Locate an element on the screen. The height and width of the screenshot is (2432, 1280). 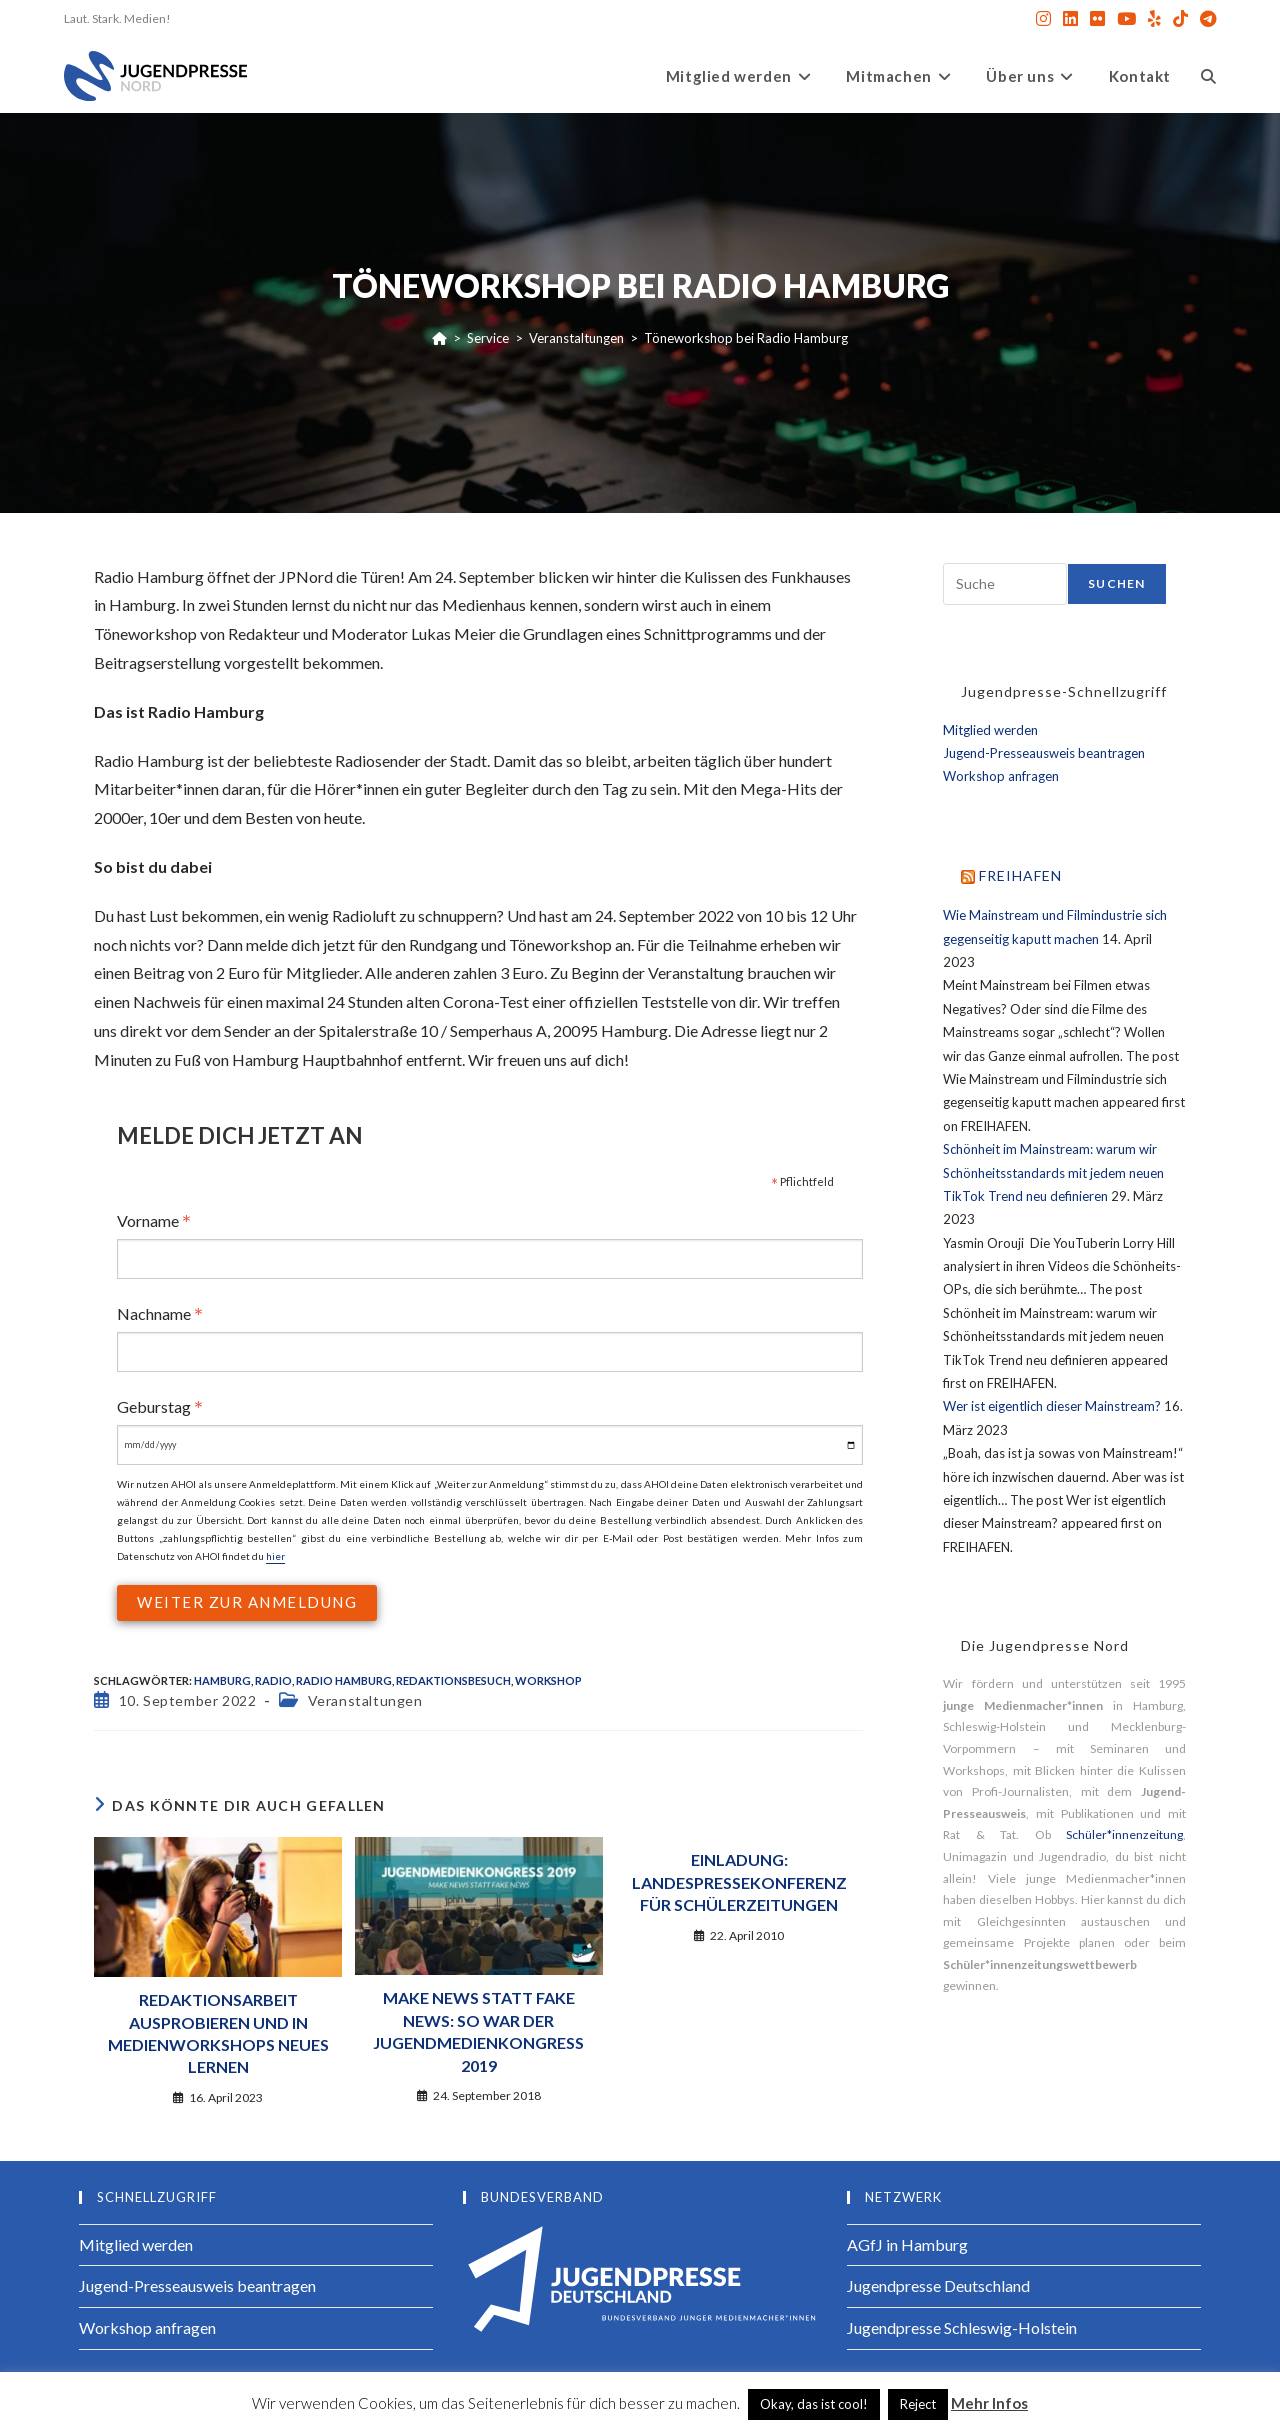
[Flickr (öffnet in neuem Tab)] is located at coordinates (1097, 19).